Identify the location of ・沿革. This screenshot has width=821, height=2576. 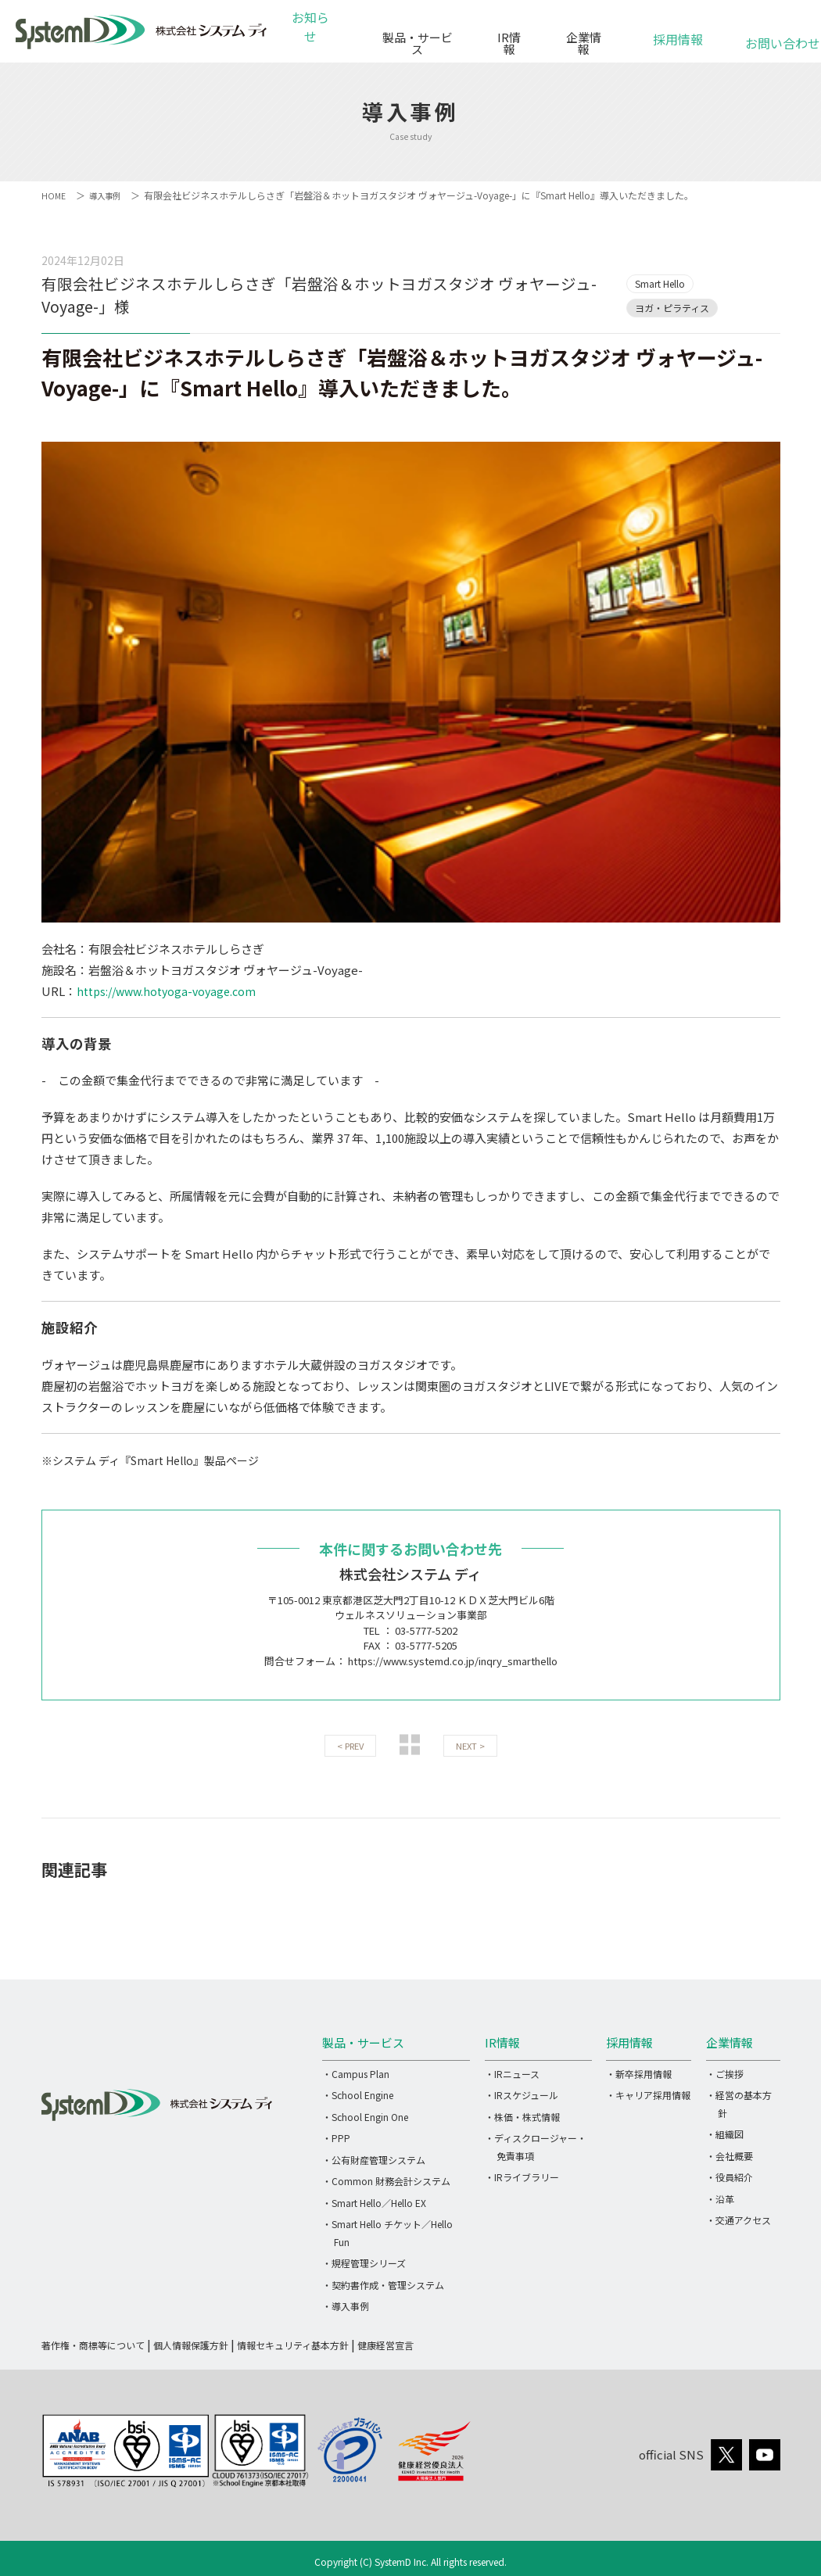
(720, 2198).